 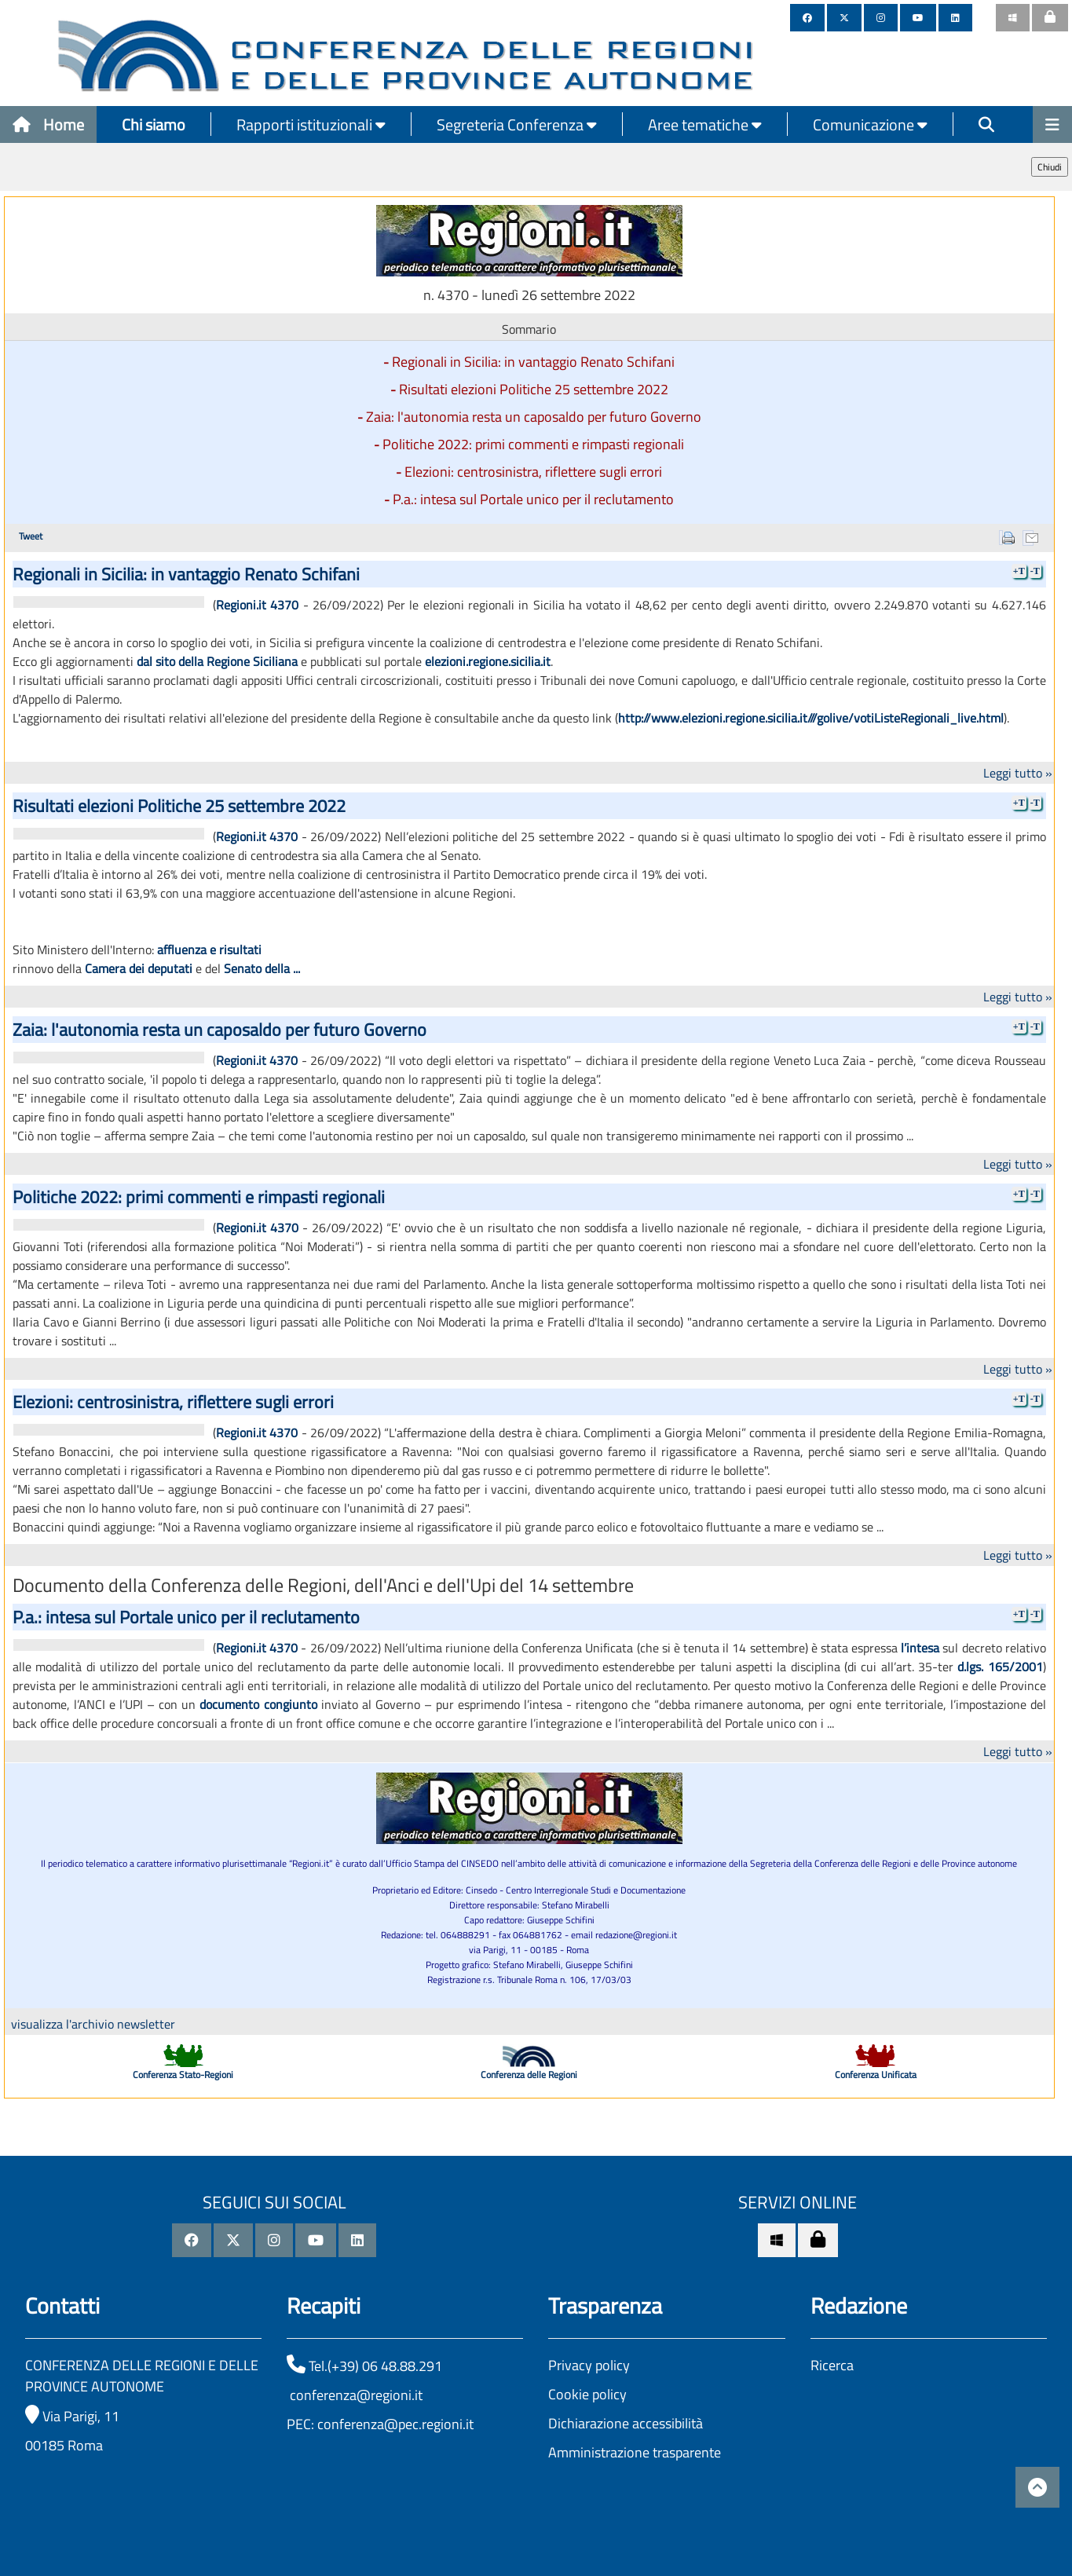 I want to click on Dichiarazione accessibilità, so click(x=625, y=2423).